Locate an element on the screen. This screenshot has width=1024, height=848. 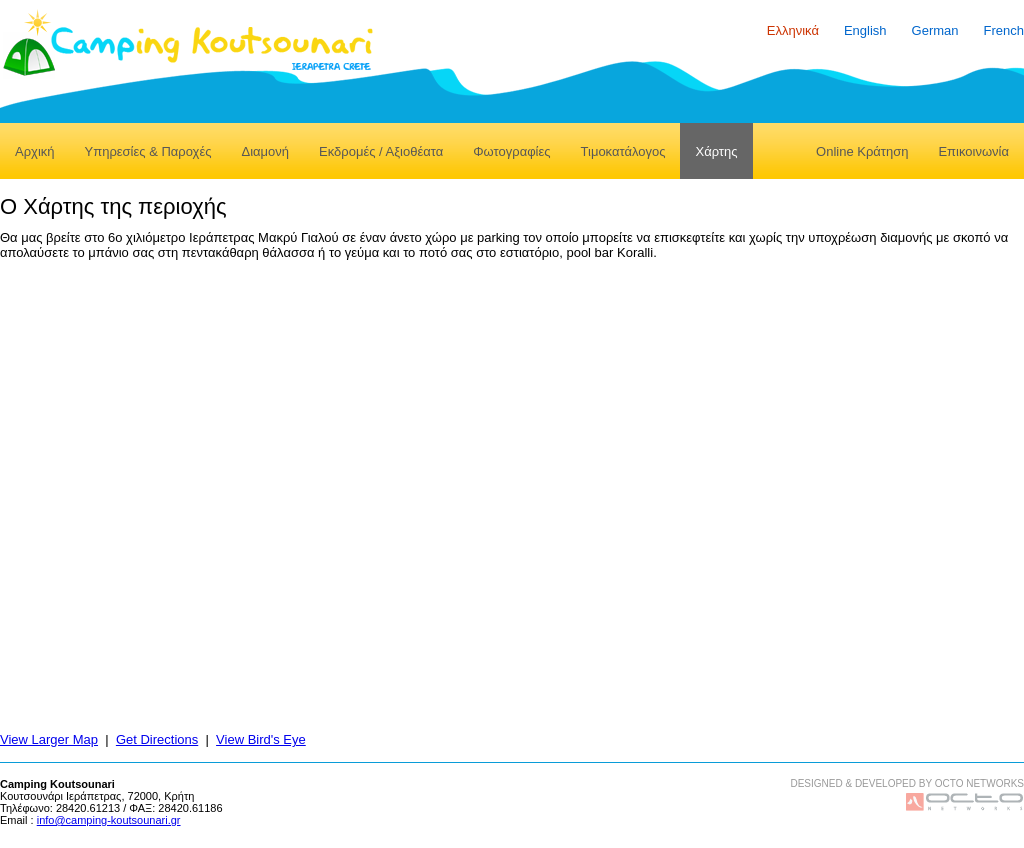
Ελληνικά is located at coordinates (793, 30).